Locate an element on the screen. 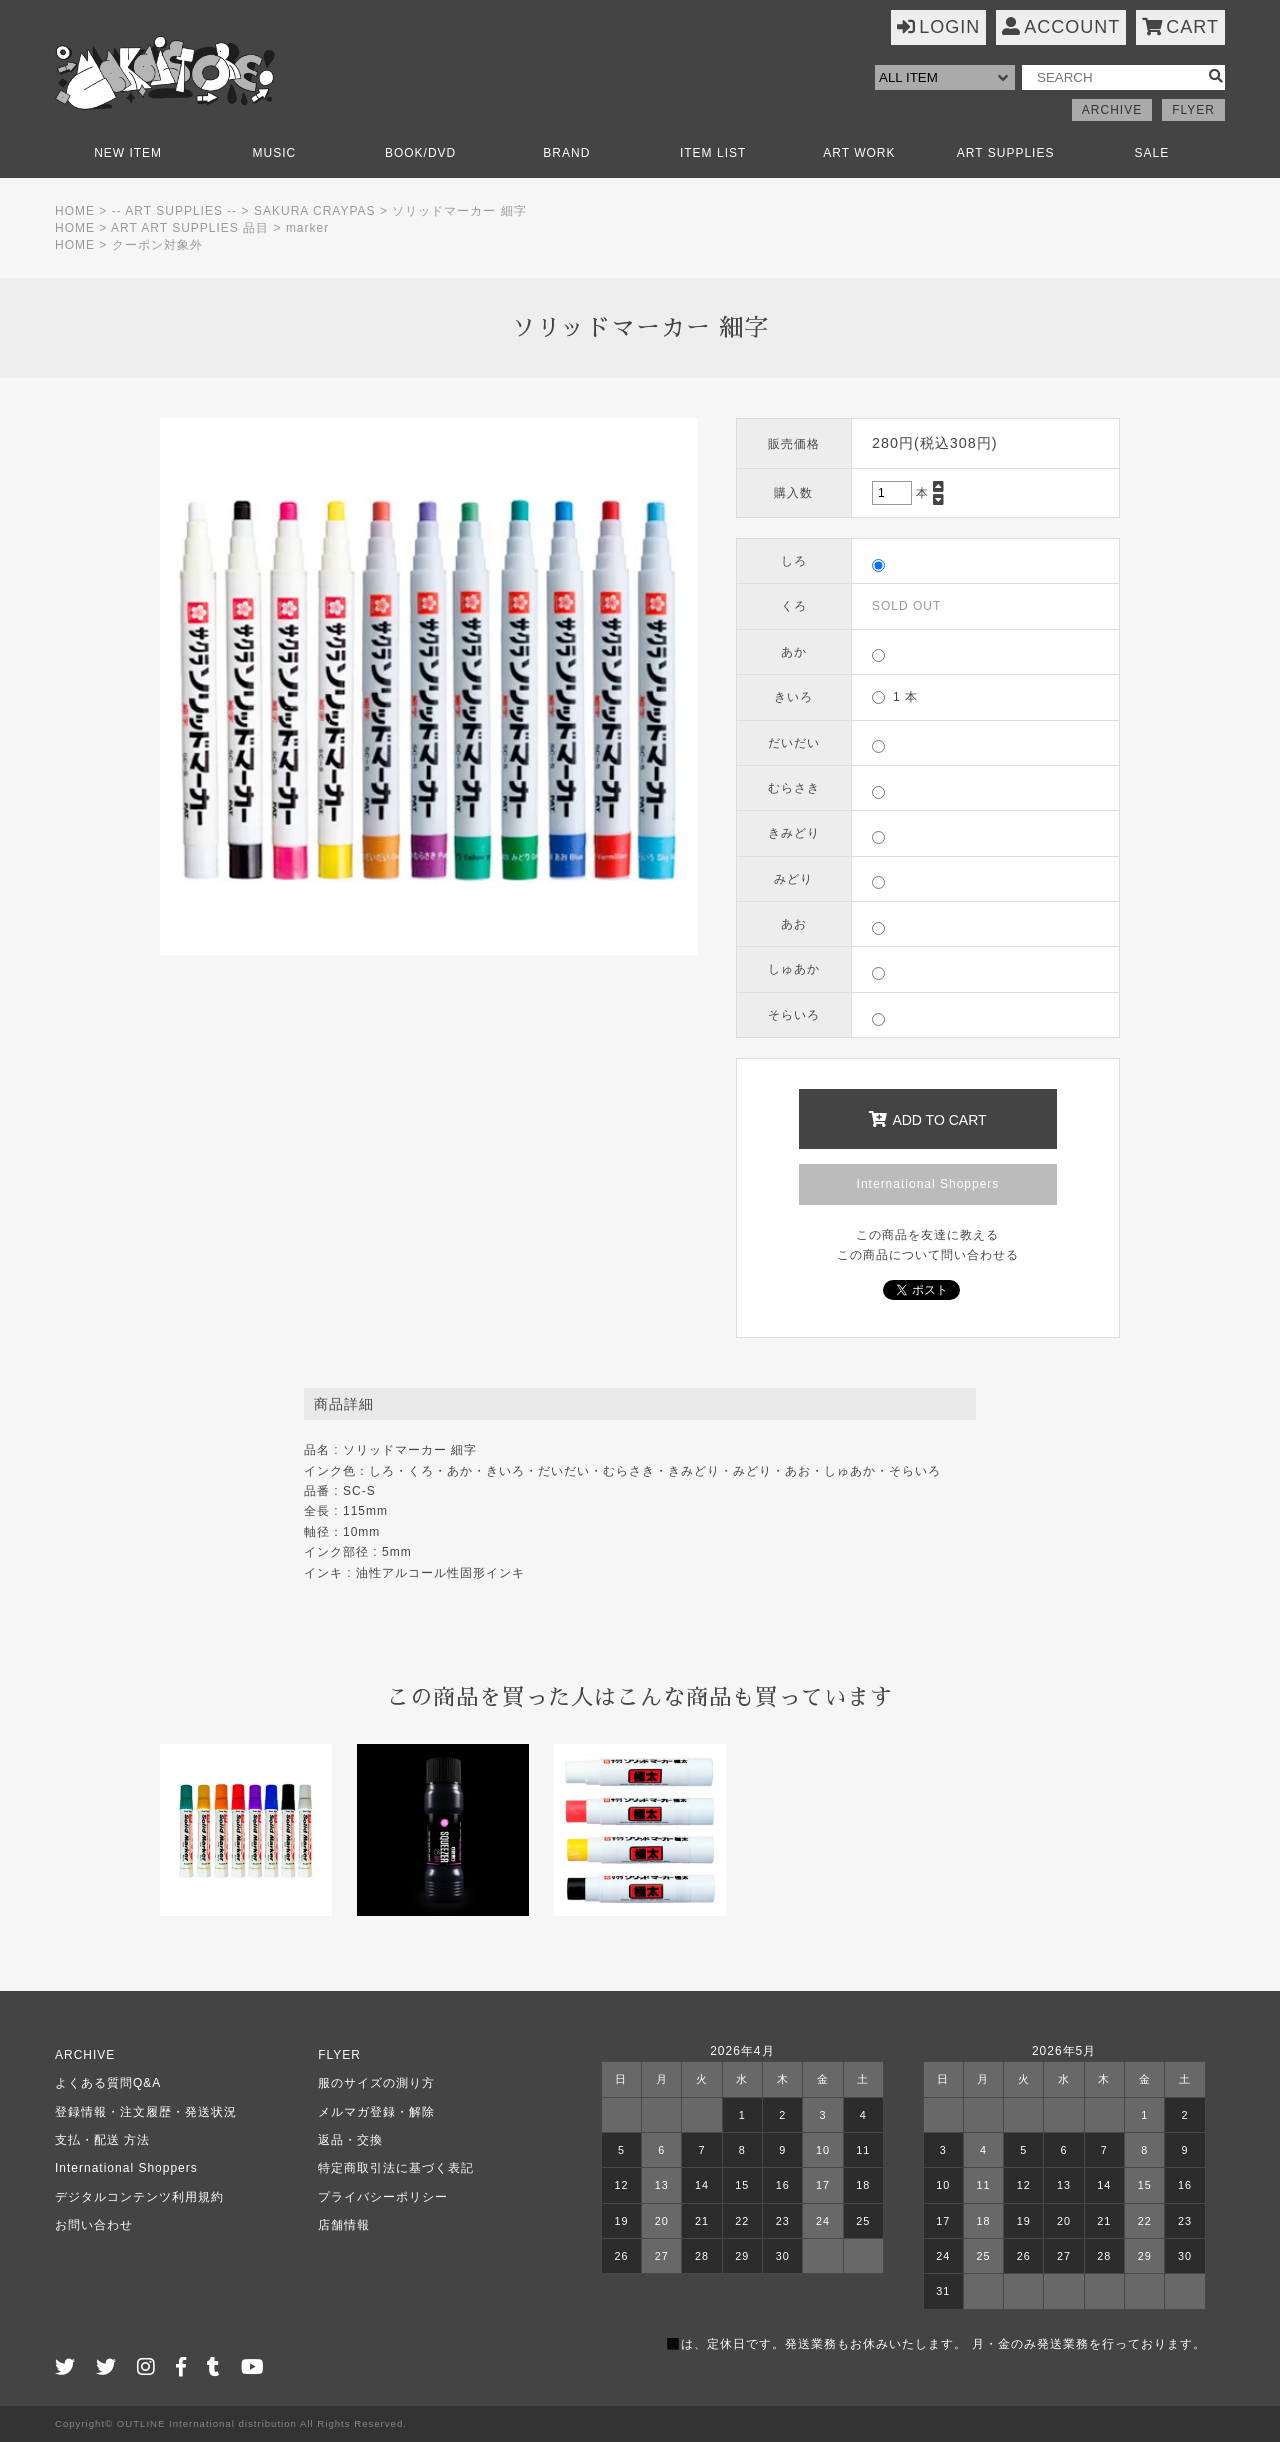 The height and width of the screenshot is (2442, 1280). 服のサイズの測り方 is located at coordinates (376, 2083).